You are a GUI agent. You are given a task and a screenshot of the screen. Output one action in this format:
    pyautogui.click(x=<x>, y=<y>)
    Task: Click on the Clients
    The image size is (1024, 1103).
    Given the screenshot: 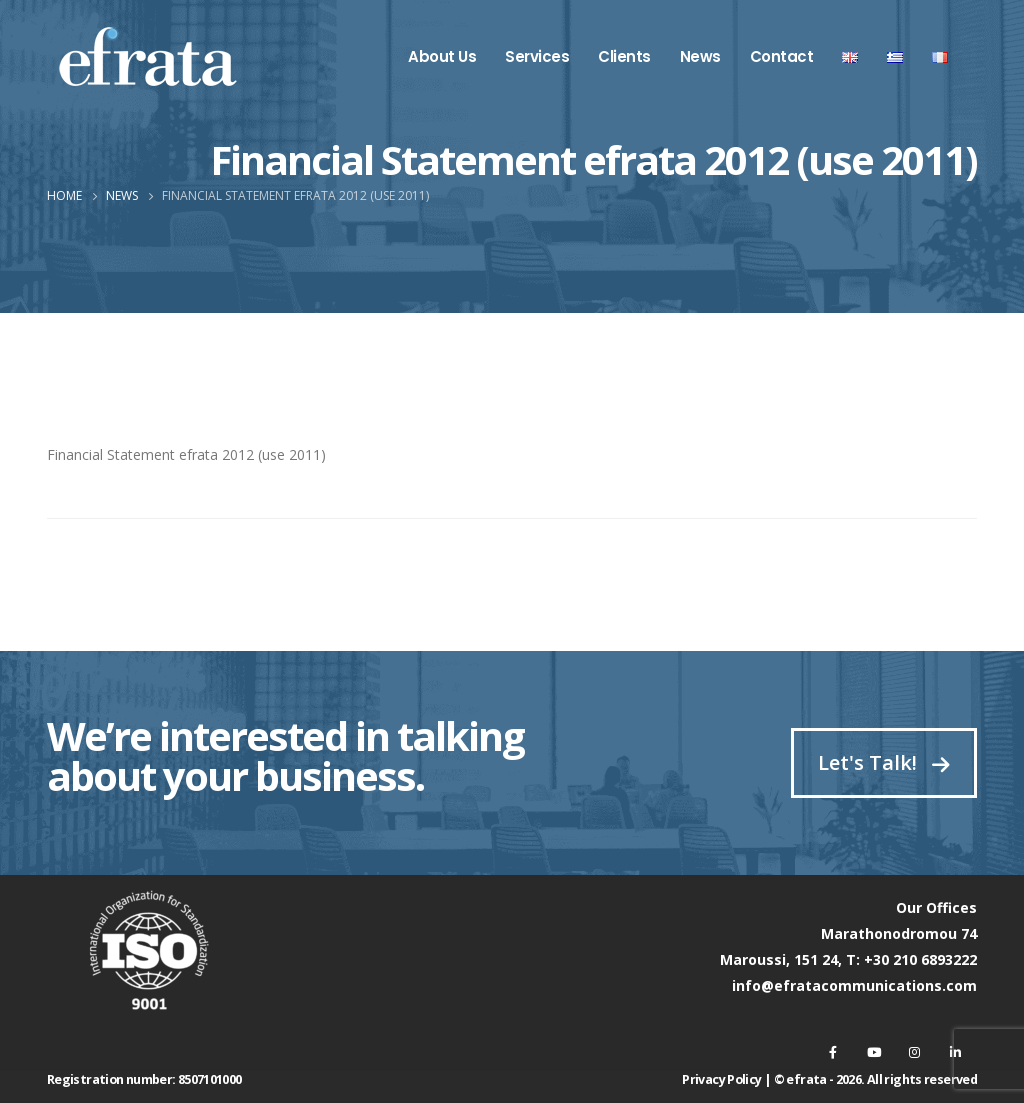 What is the action you would take?
    pyautogui.click(x=624, y=56)
    